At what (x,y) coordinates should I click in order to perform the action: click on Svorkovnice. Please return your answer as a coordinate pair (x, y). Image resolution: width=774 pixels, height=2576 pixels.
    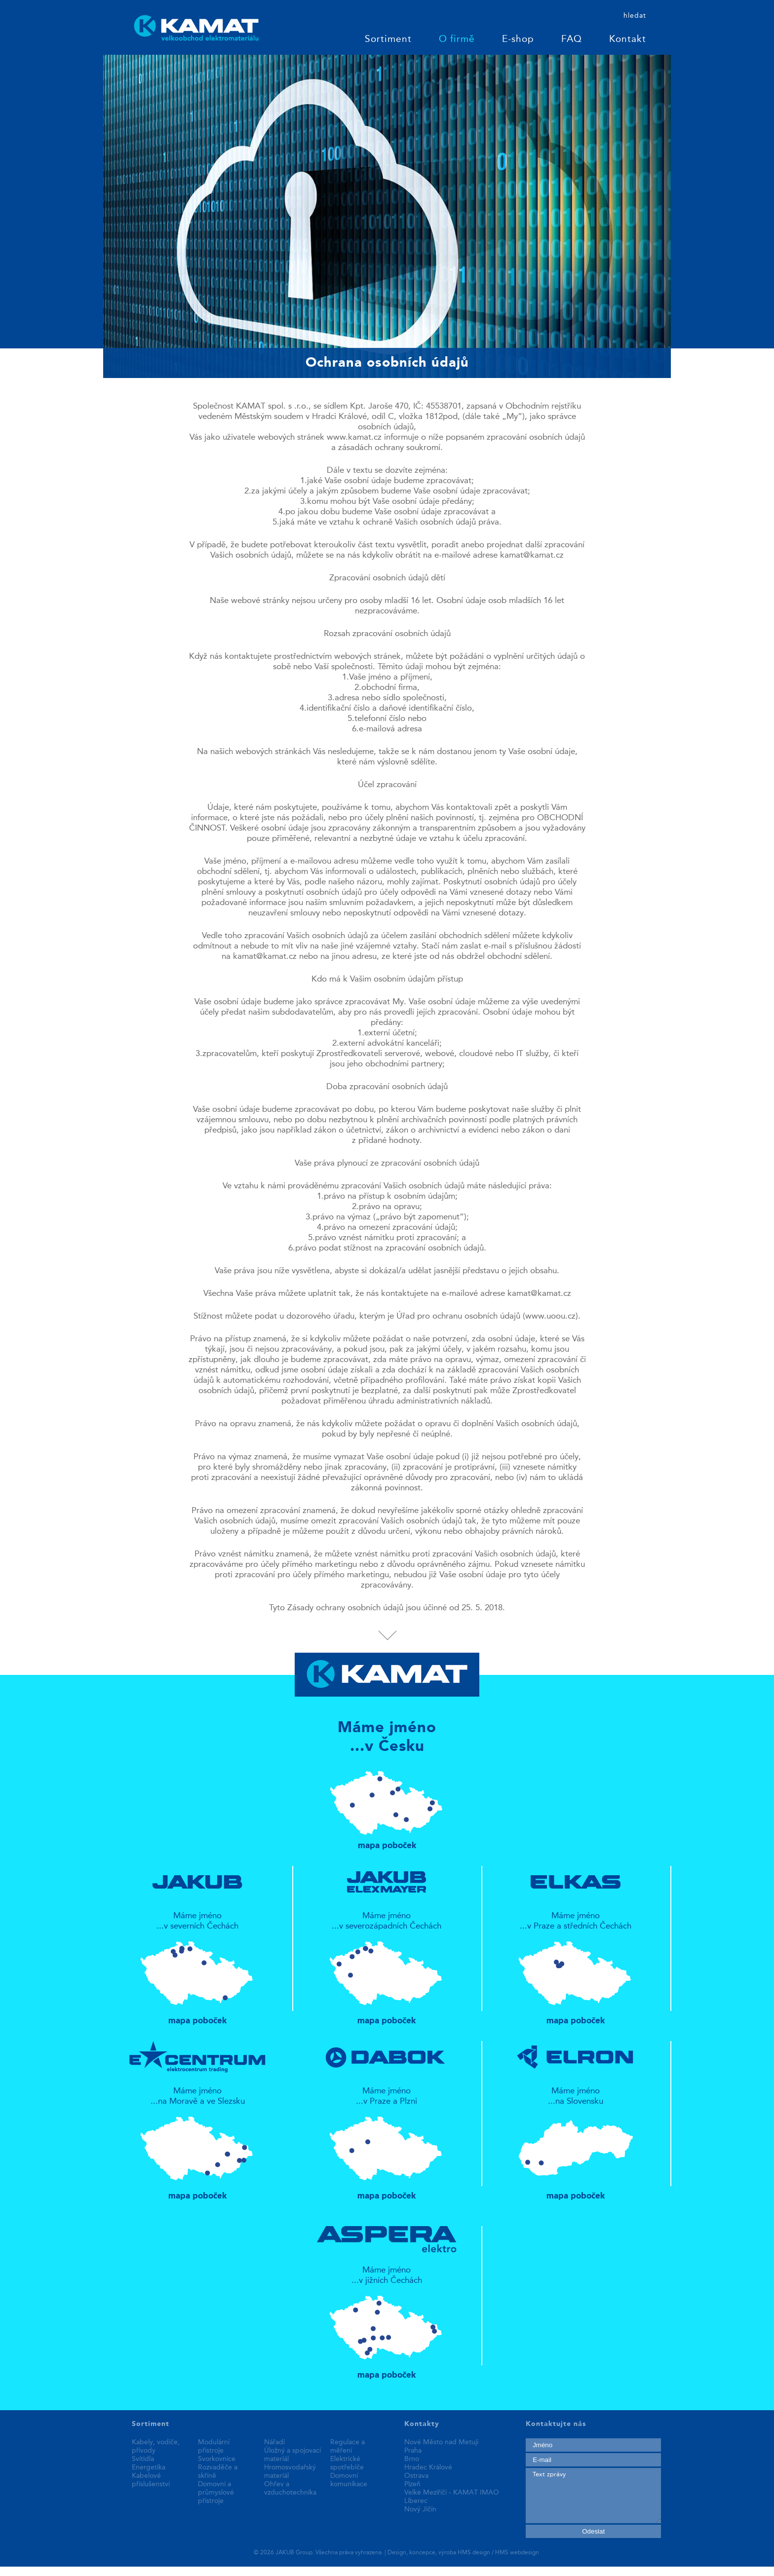
    Looking at the image, I should click on (216, 2459).